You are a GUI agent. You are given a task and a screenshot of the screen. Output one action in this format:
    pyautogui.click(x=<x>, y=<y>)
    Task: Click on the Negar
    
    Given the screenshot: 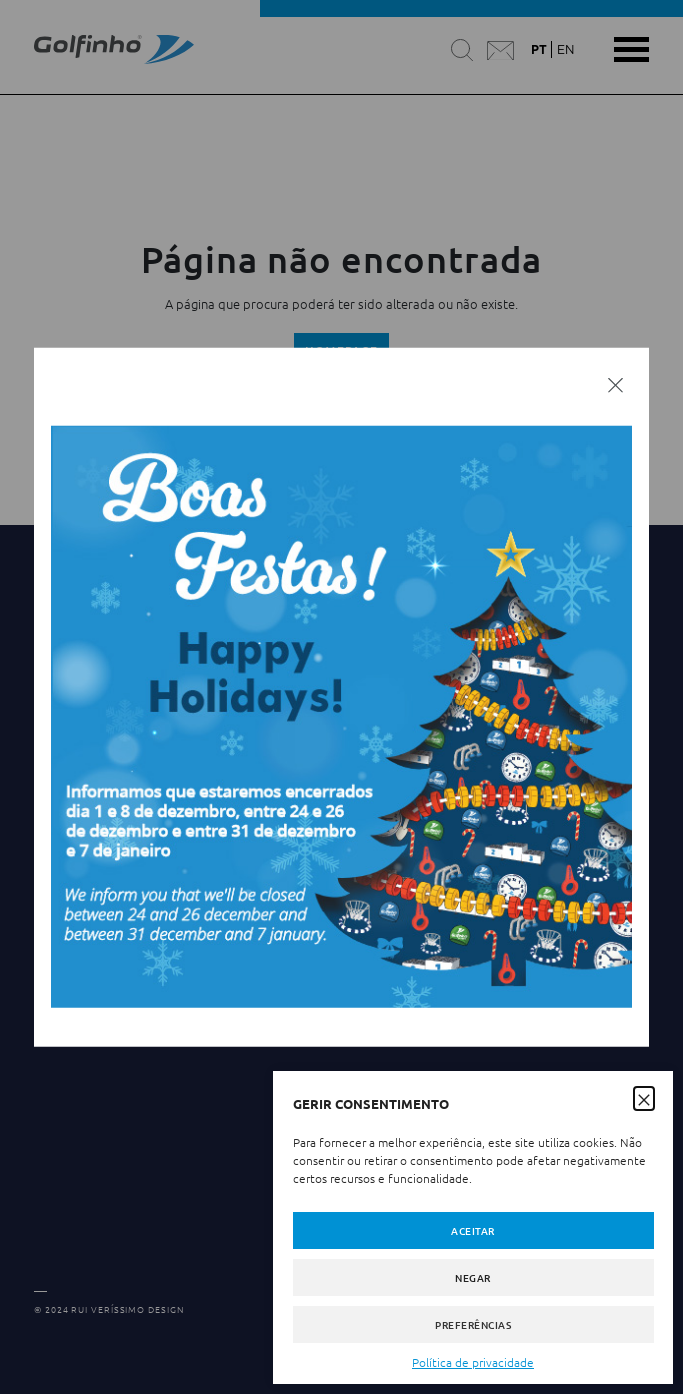 What is the action you would take?
    pyautogui.click(x=473, y=1277)
    